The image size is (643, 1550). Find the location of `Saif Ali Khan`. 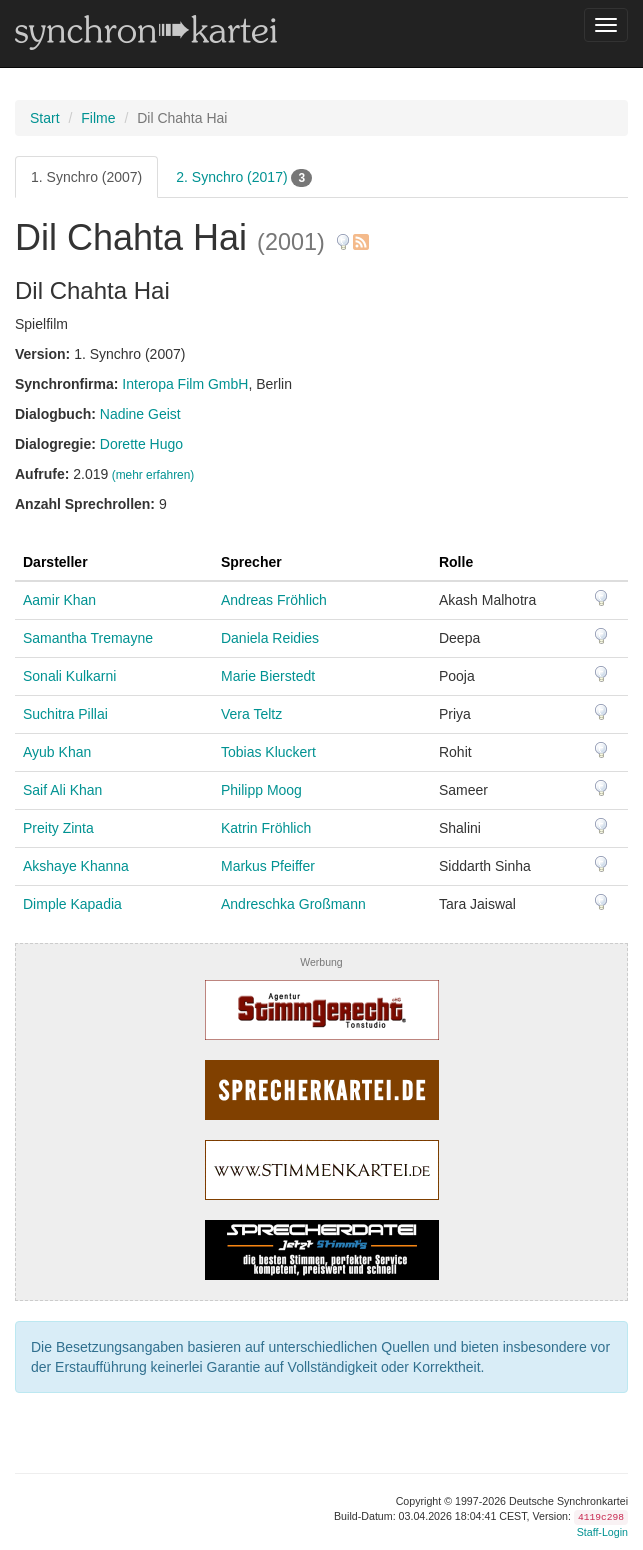

Saif Ali Khan is located at coordinates (62, 790).